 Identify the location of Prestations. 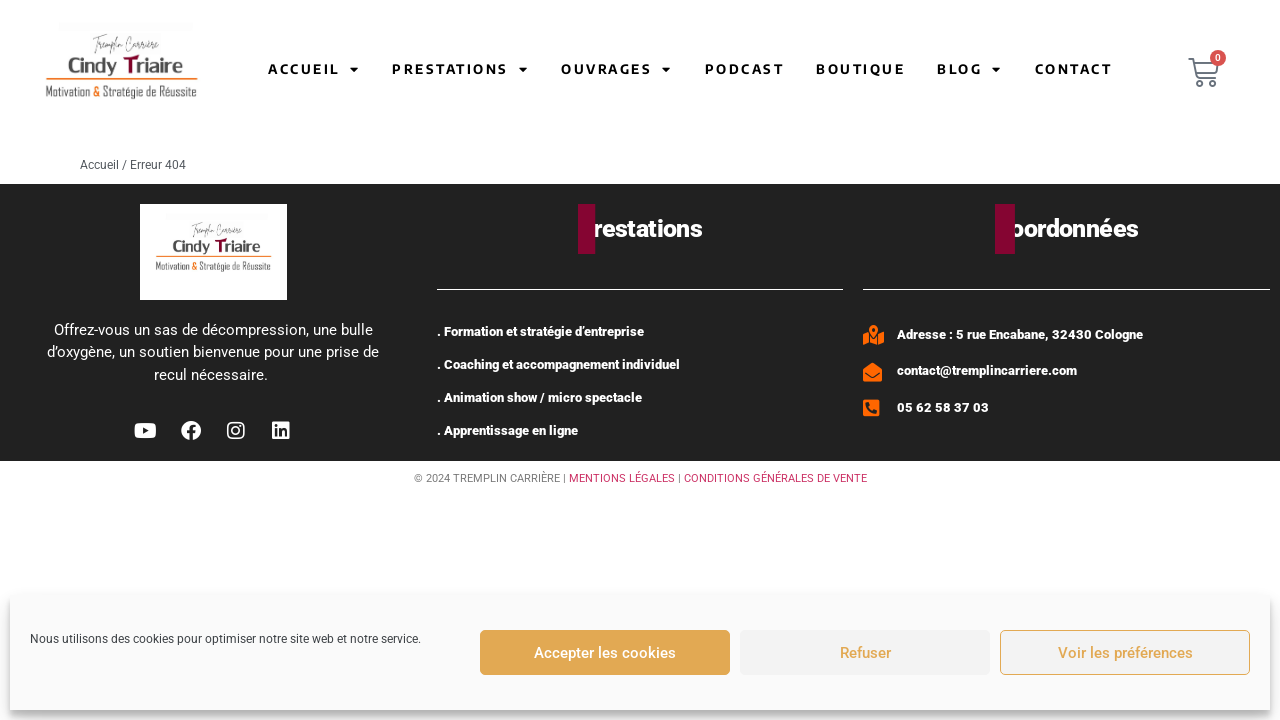
(460, 69).